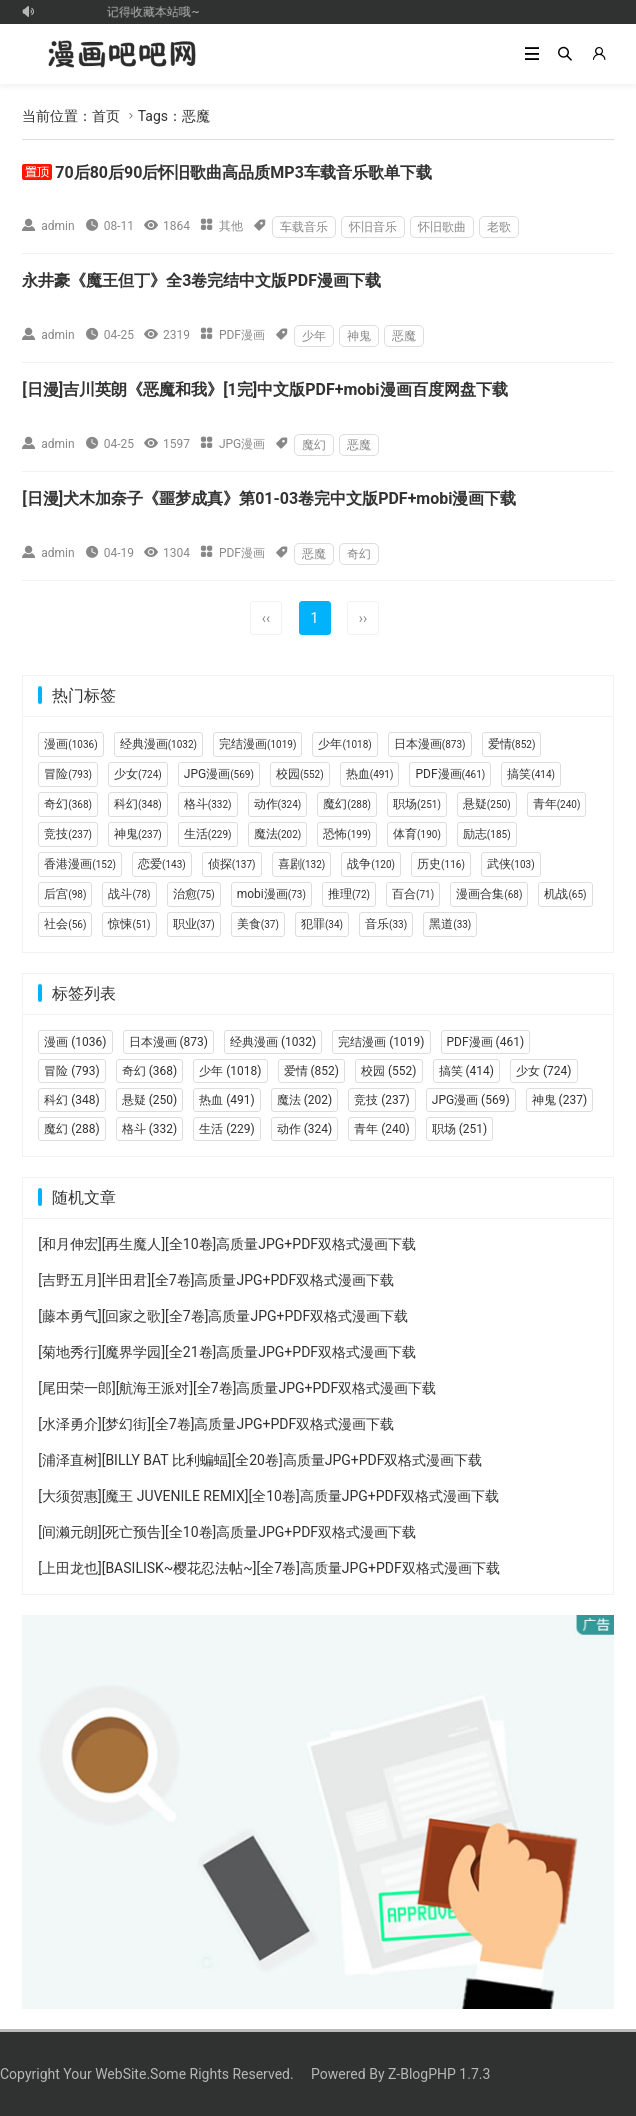  I want to click on 犯罪, so click(322, 924).